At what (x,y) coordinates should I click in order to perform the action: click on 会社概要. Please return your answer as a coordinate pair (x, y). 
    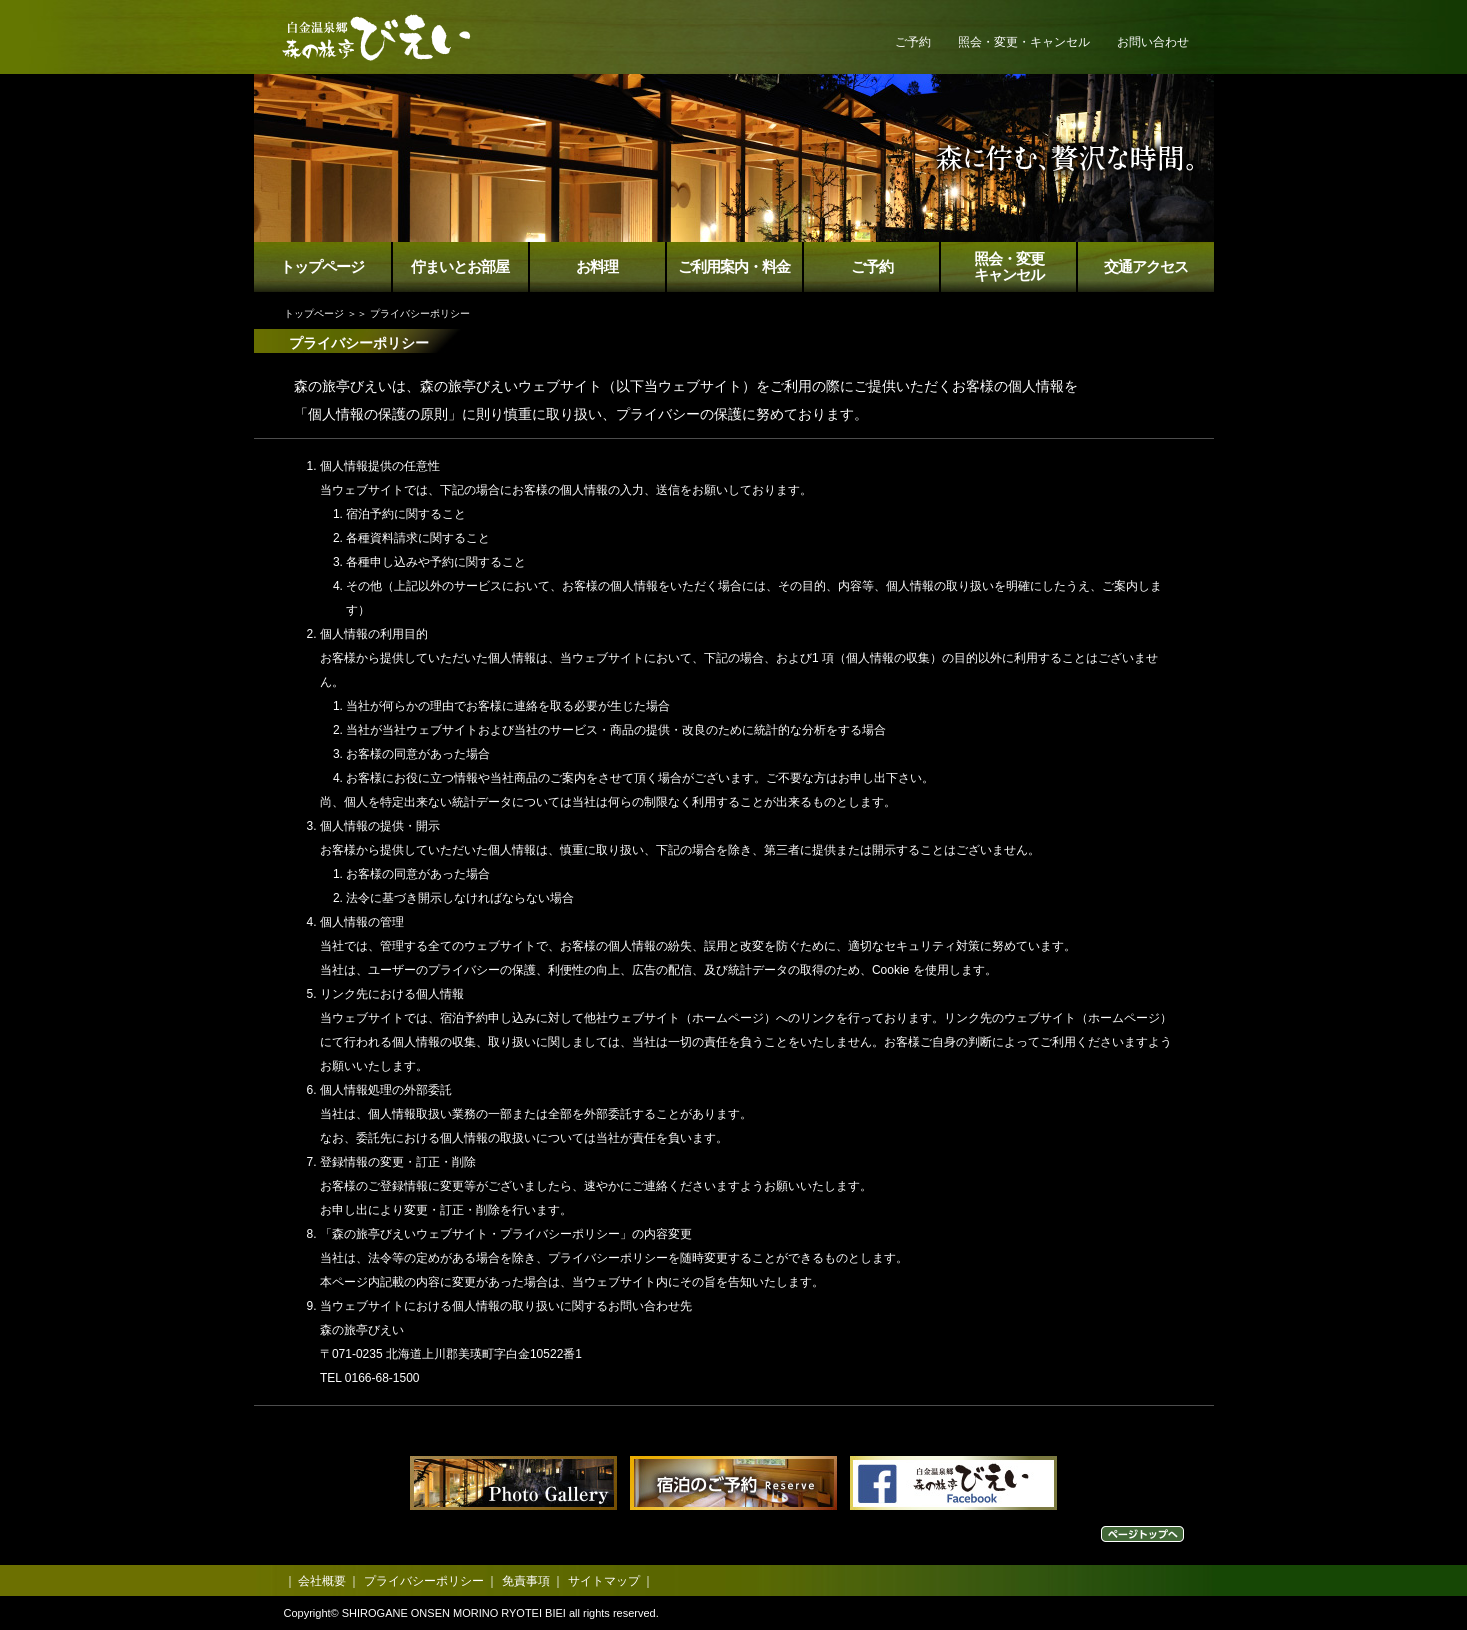
    Looking at the image, I should click on (322, 1581).